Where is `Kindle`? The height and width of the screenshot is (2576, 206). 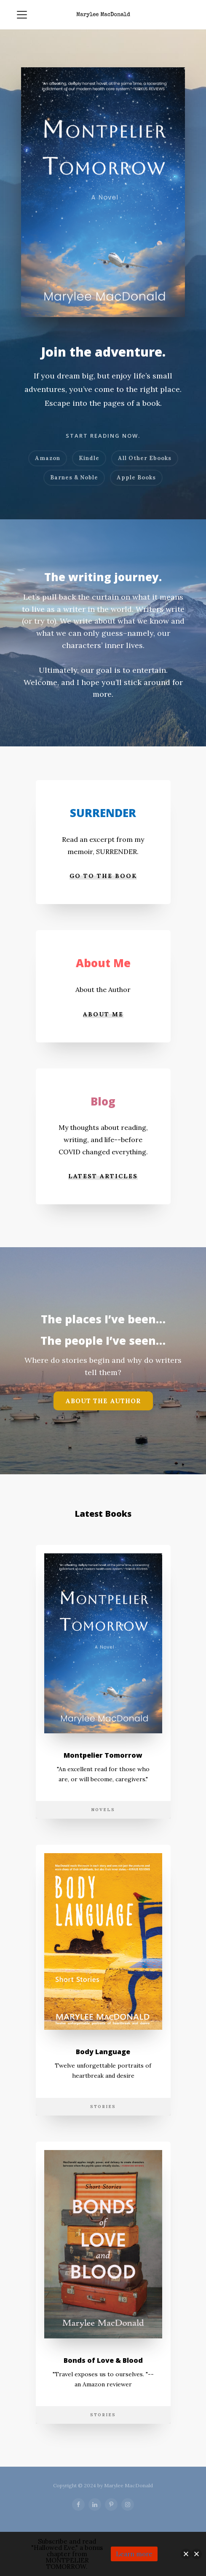 Kindle is located at coordinates (89, 458).